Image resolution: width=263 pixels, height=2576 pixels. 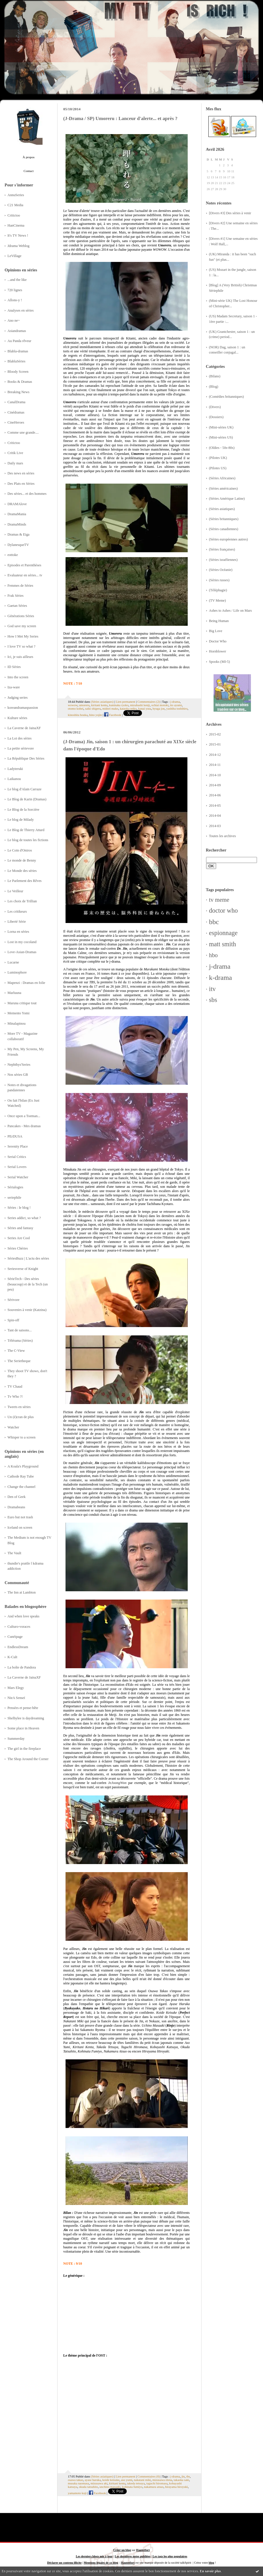 I want to click on Nos séries GB, so click(x=17, y=1075).